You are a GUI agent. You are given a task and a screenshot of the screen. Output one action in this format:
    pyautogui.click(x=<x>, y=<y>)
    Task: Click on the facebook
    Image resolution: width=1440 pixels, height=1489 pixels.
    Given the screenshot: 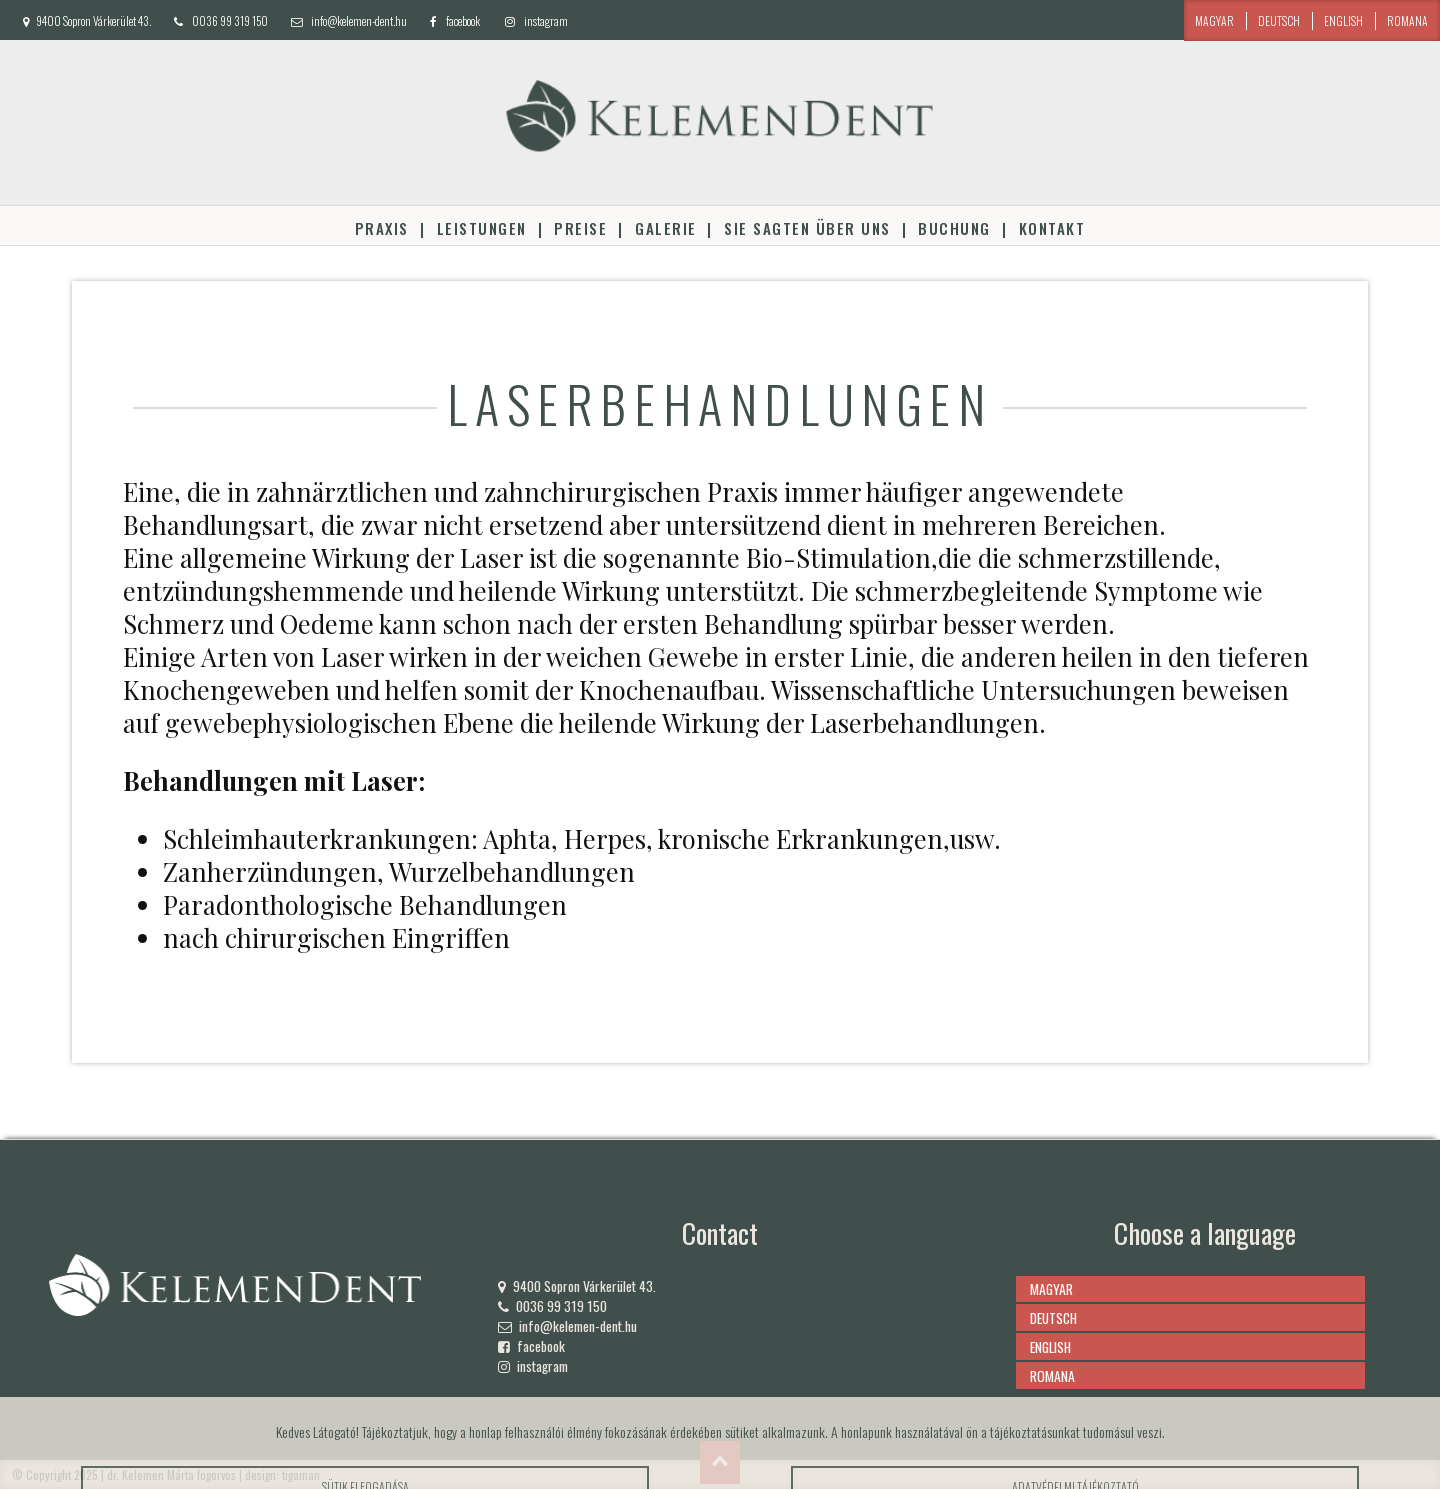 What is the action you would take?
    pyautogui.click(x=463, y=20)
    